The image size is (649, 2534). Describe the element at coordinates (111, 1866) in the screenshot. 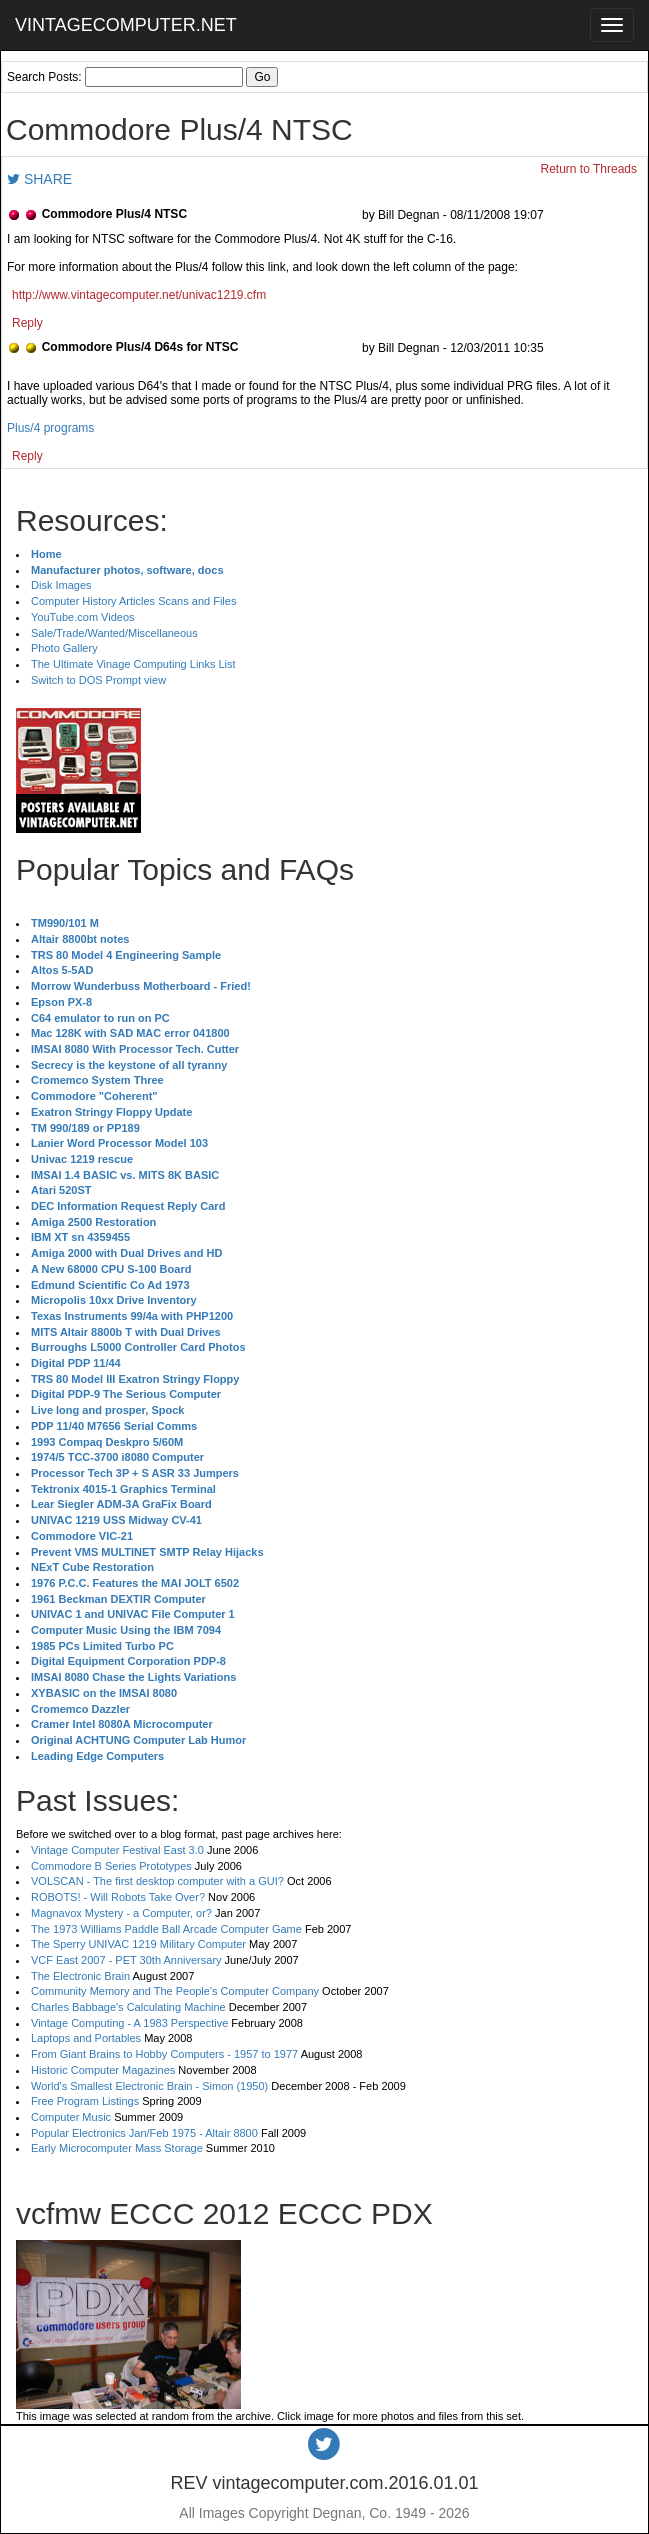

I see `Commodore B Series Prototypes` at that location.